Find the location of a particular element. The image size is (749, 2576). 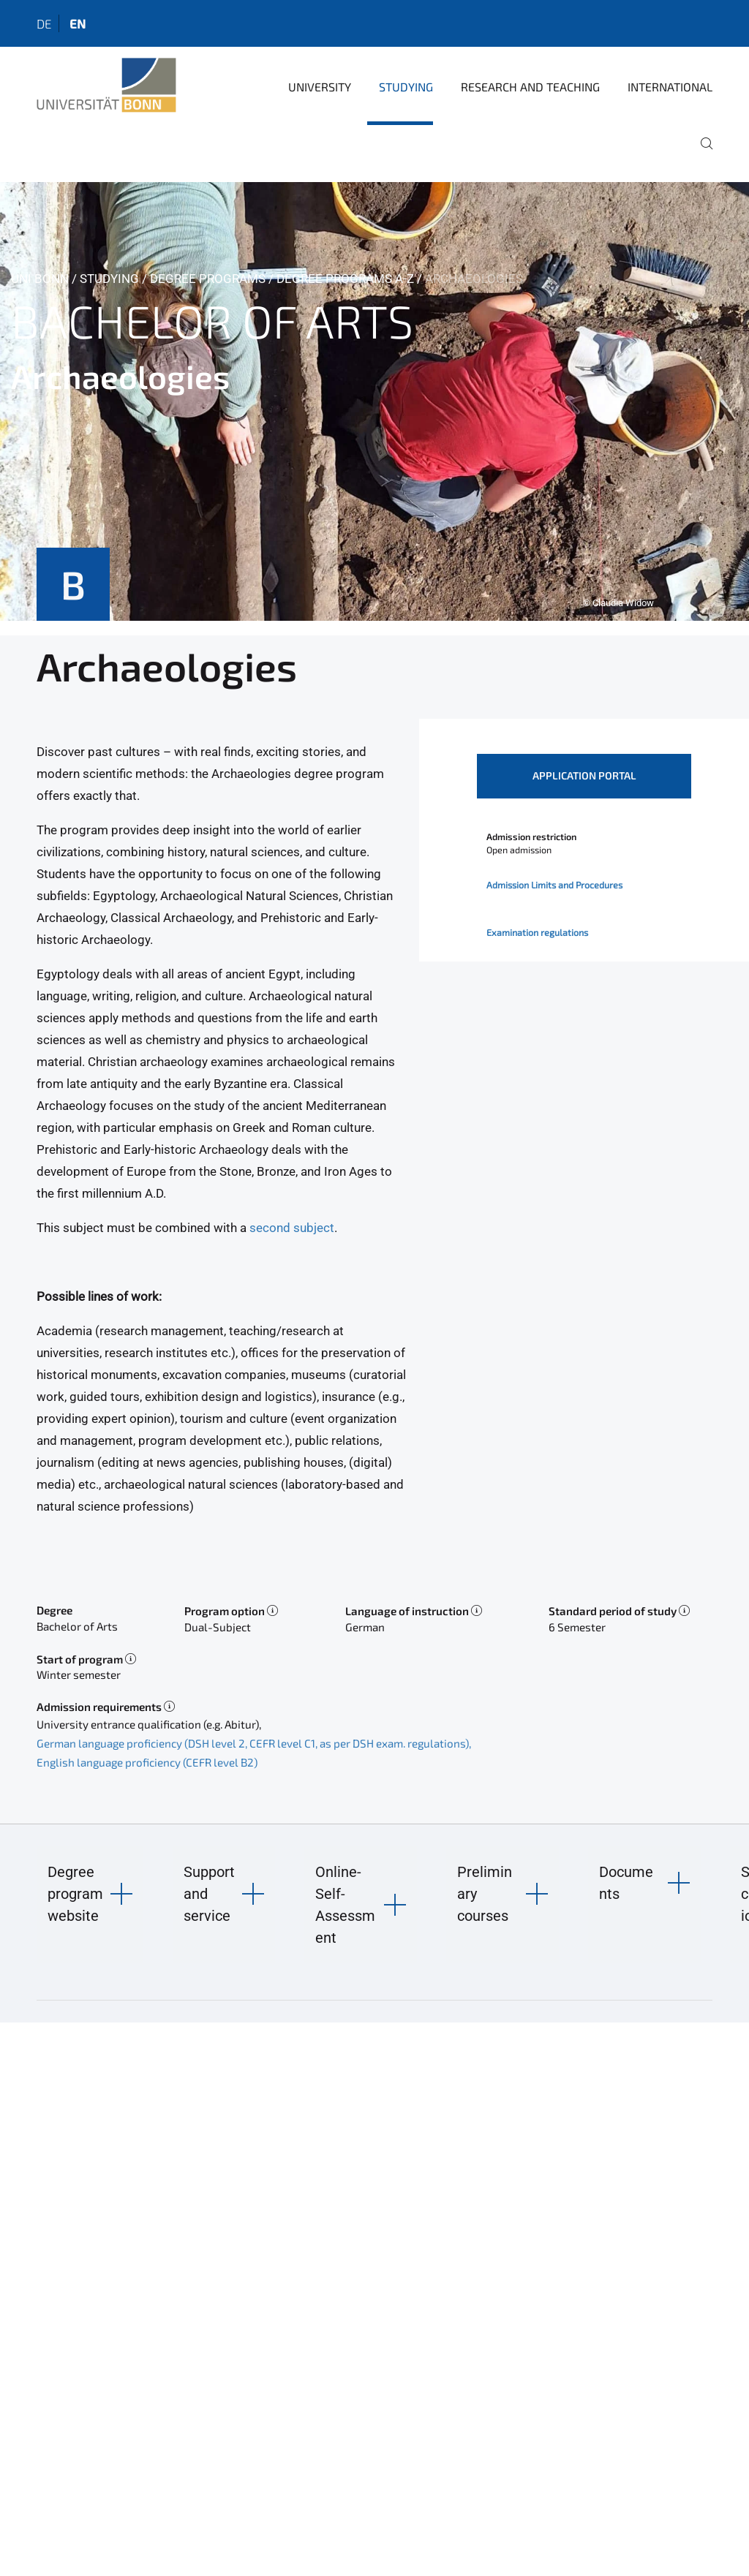

Online-Self-Assessment [button] is located at coordinates (345, 1904).